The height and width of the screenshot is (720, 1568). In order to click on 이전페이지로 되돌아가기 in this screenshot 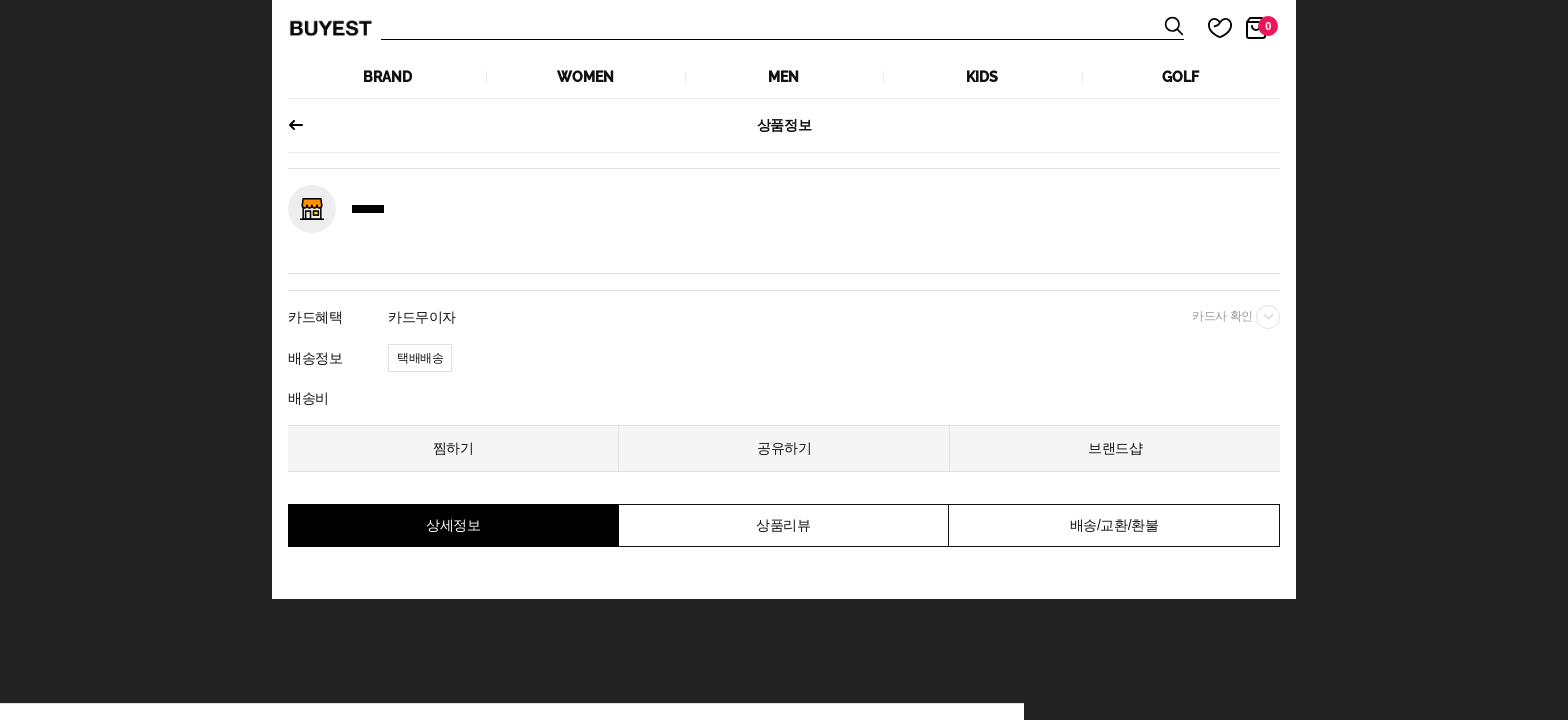, I will do `click(304, 125)`.